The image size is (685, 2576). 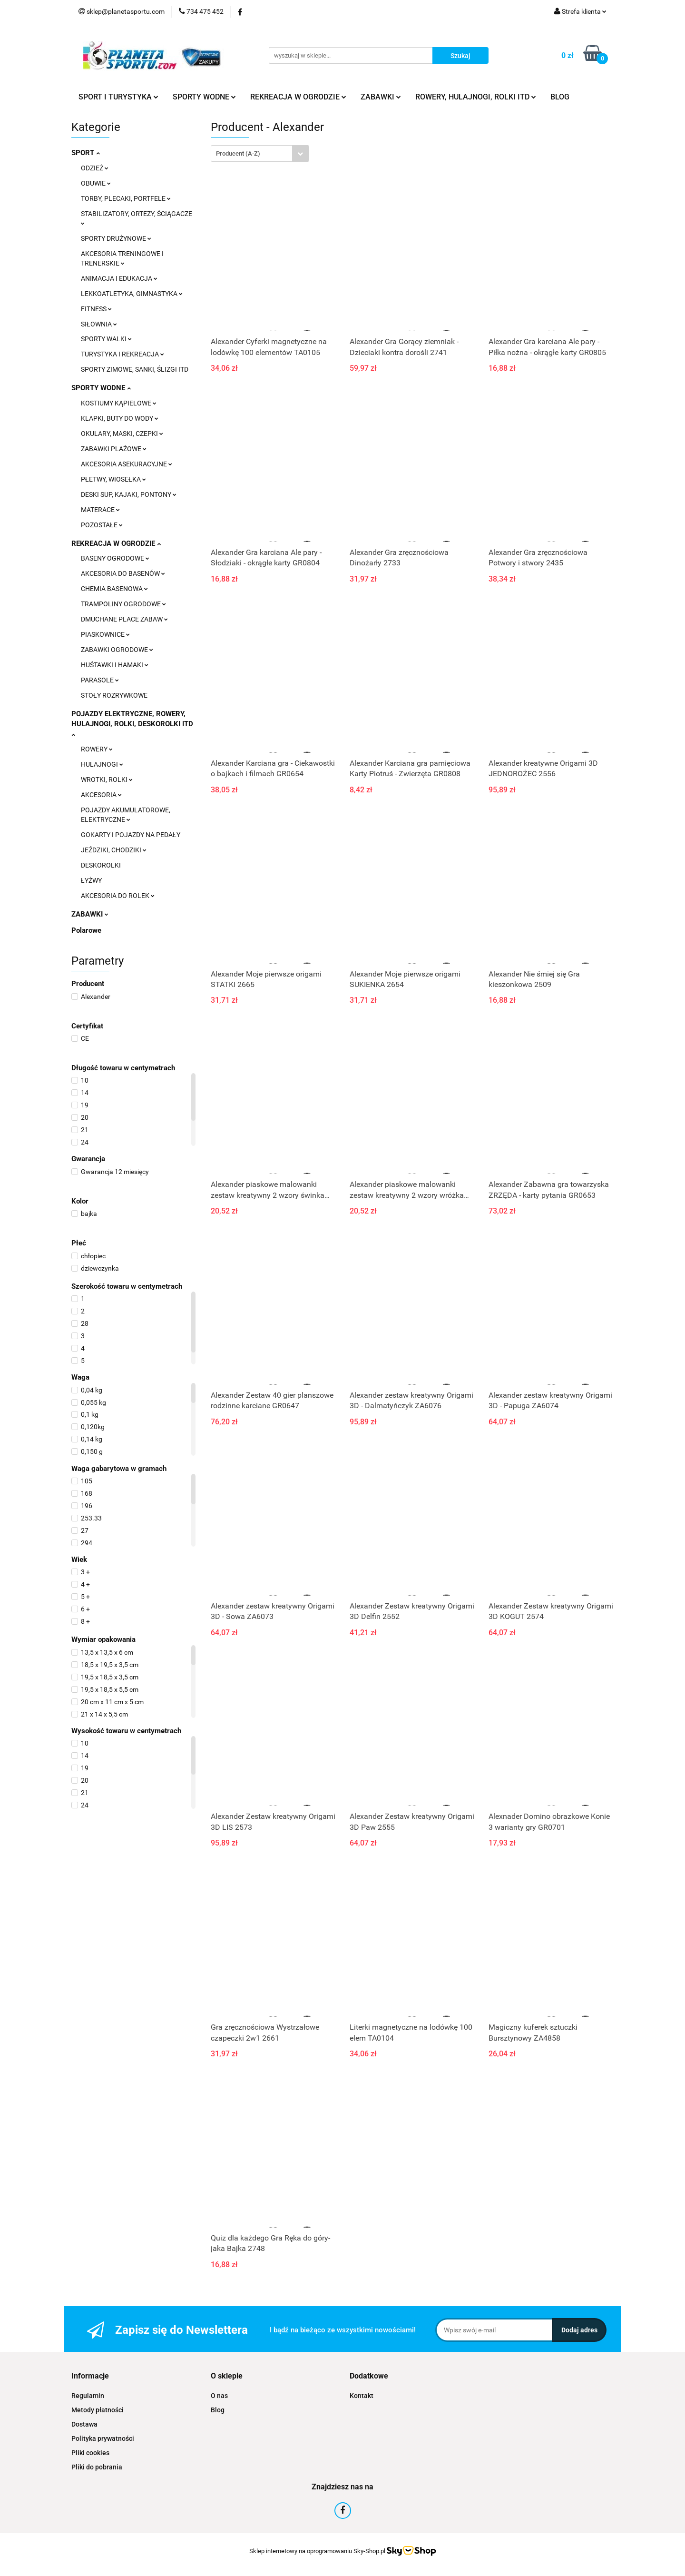 What do you see at coordinates (122, 354) in the screenshot?
I see `TURYSTYKA I REKREACJA` at bounding box center [122, 354].